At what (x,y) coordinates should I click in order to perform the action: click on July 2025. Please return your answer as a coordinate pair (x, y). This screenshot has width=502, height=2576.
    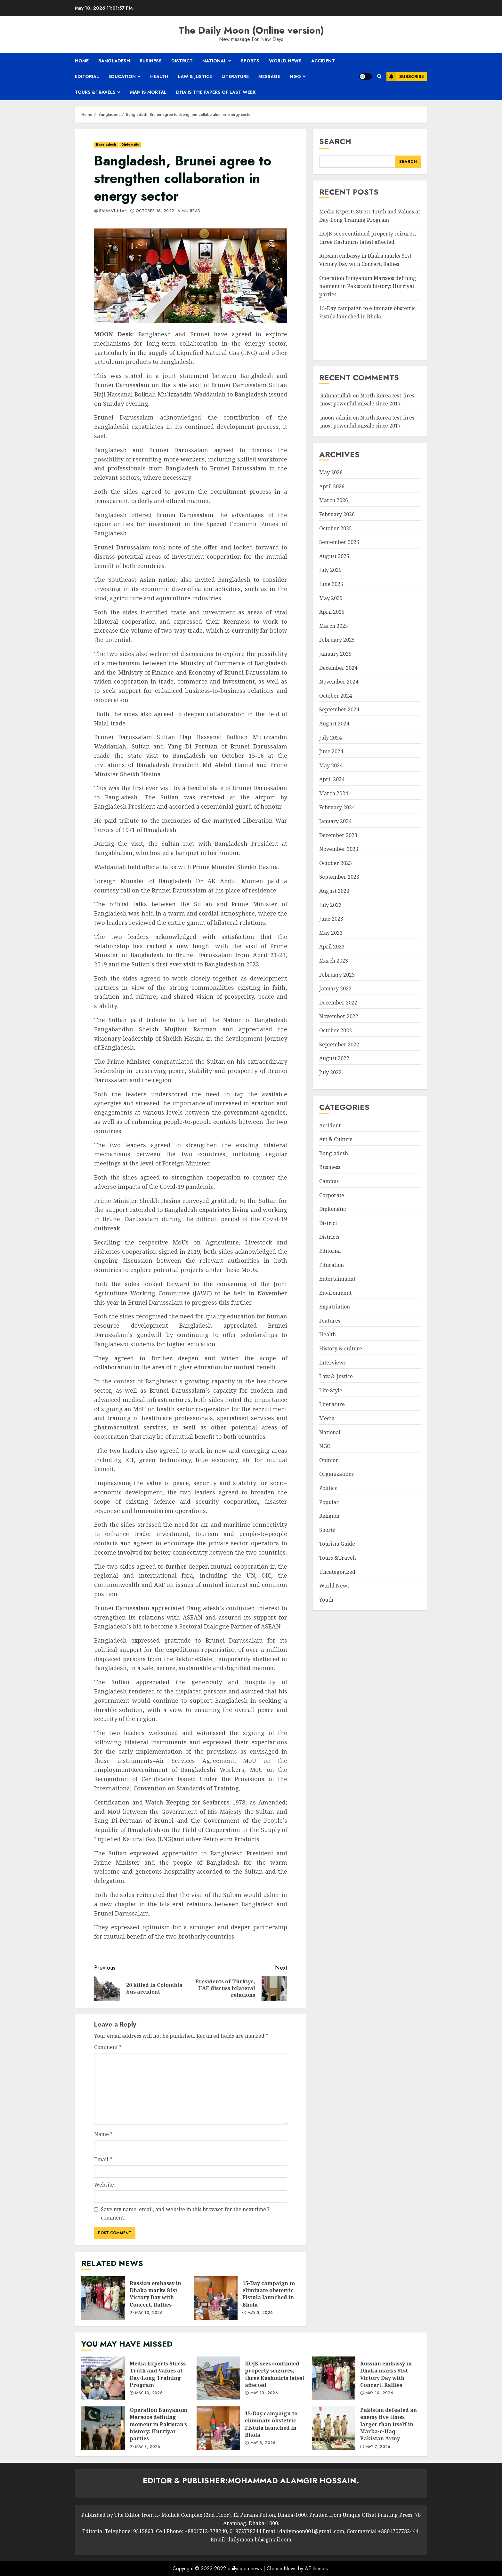
    Looking at the image, I should click on (330, 569).